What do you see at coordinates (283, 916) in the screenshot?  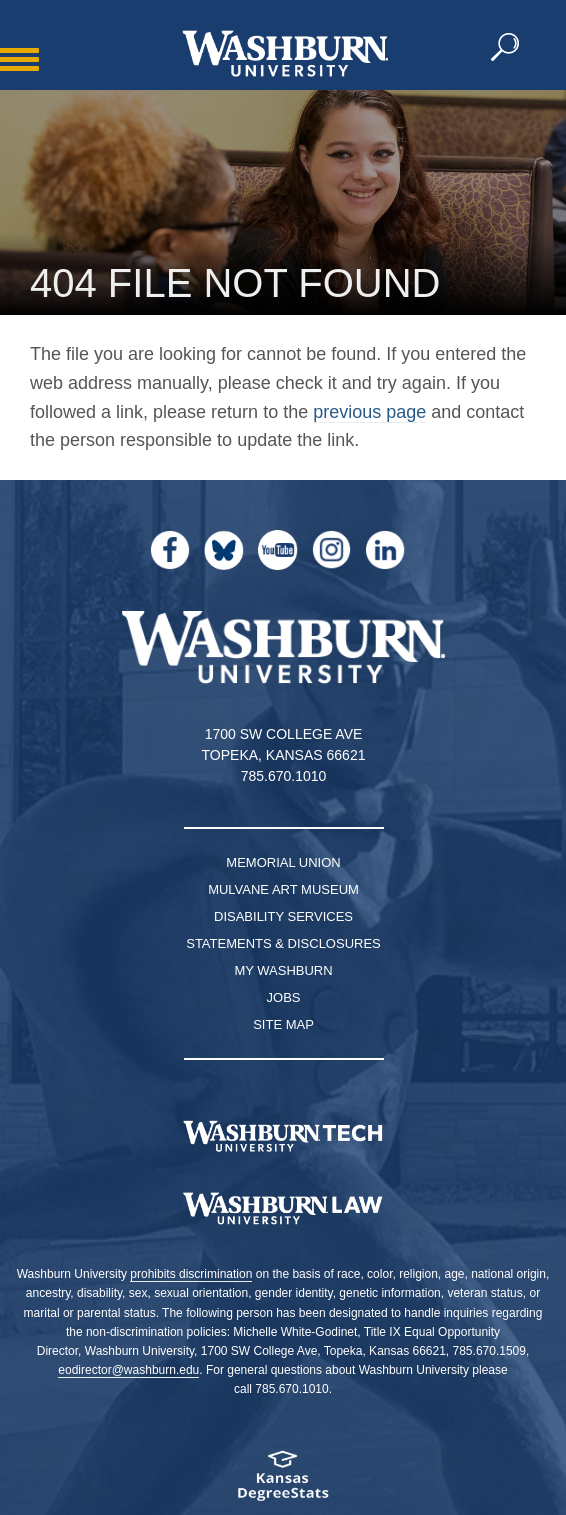 I see `Disability Services [Disability Services for Students]` at bounding box center [283, 916].